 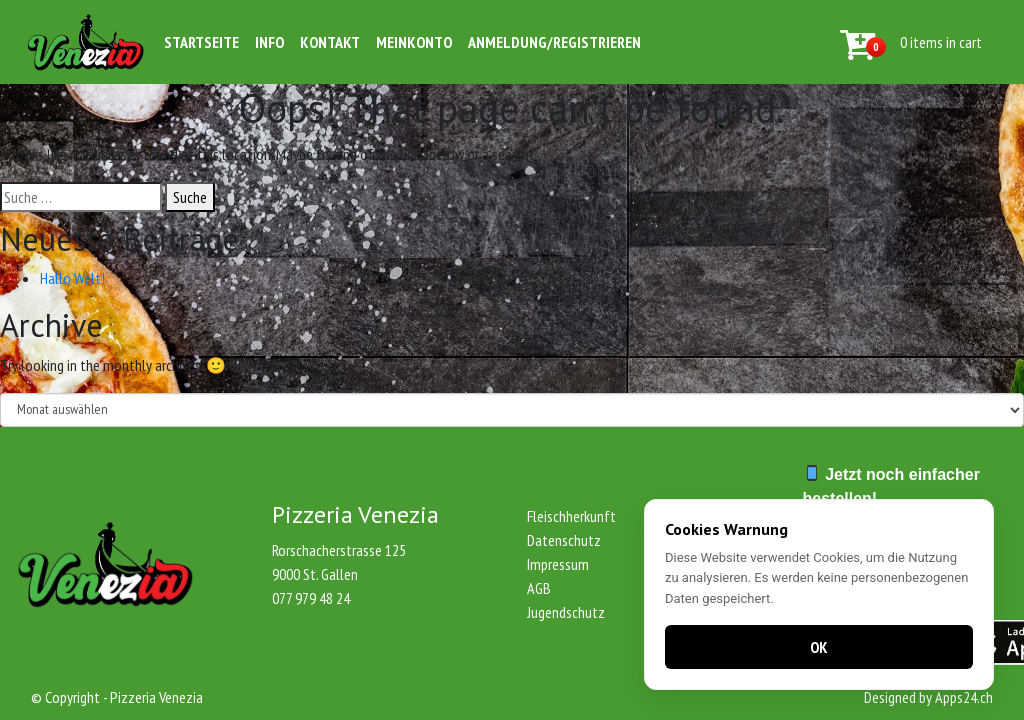 What do you see at coordinates (330, 42) in the screenshot?
I see `Kontakt` at bounding box center [330, 42].